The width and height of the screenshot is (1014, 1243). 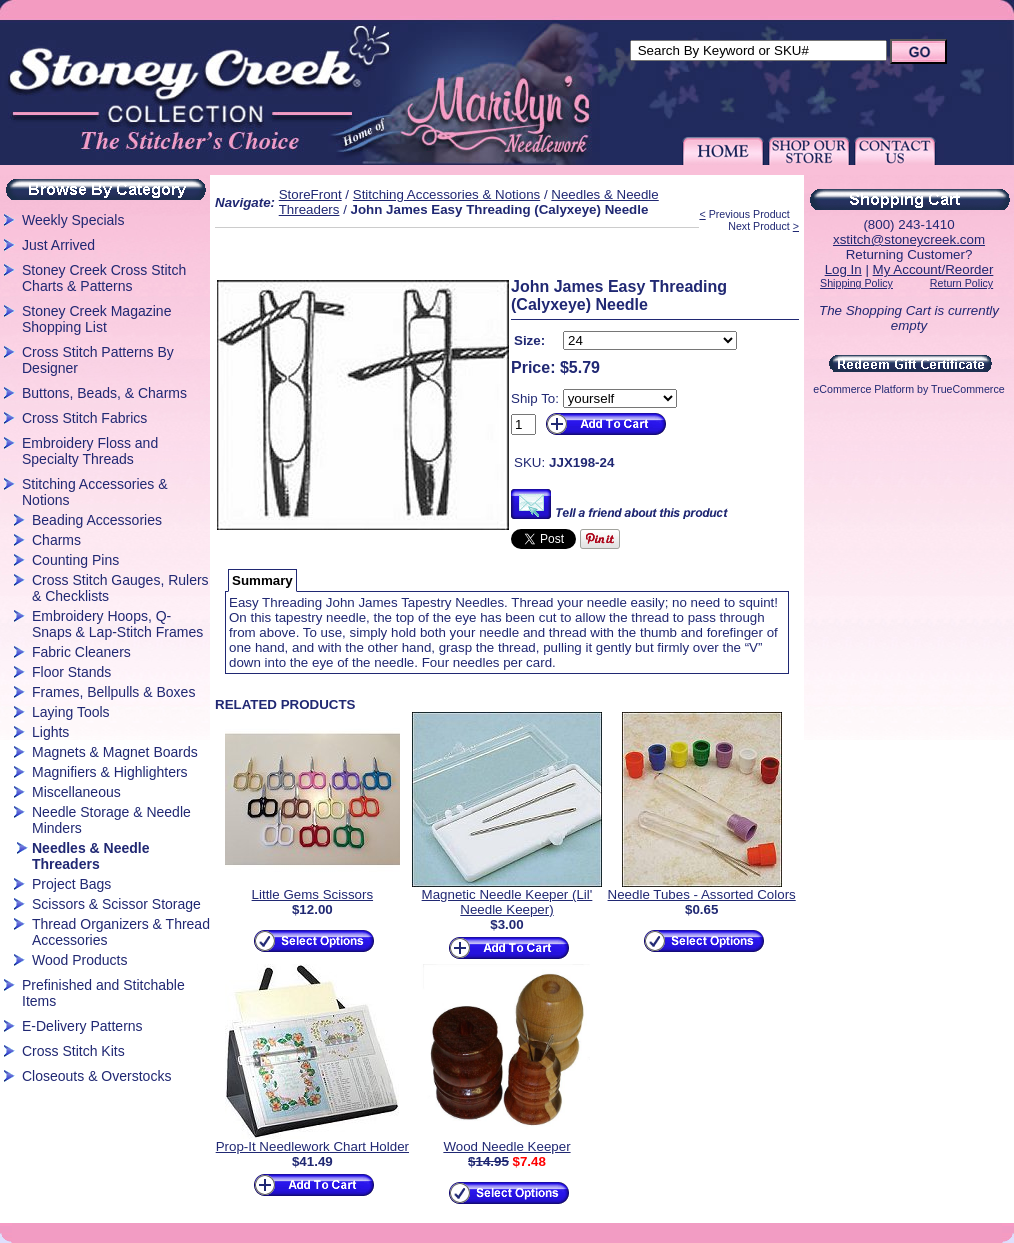 I want to click on xstitch@stoneycreek.com, so click(x=909, y=239).